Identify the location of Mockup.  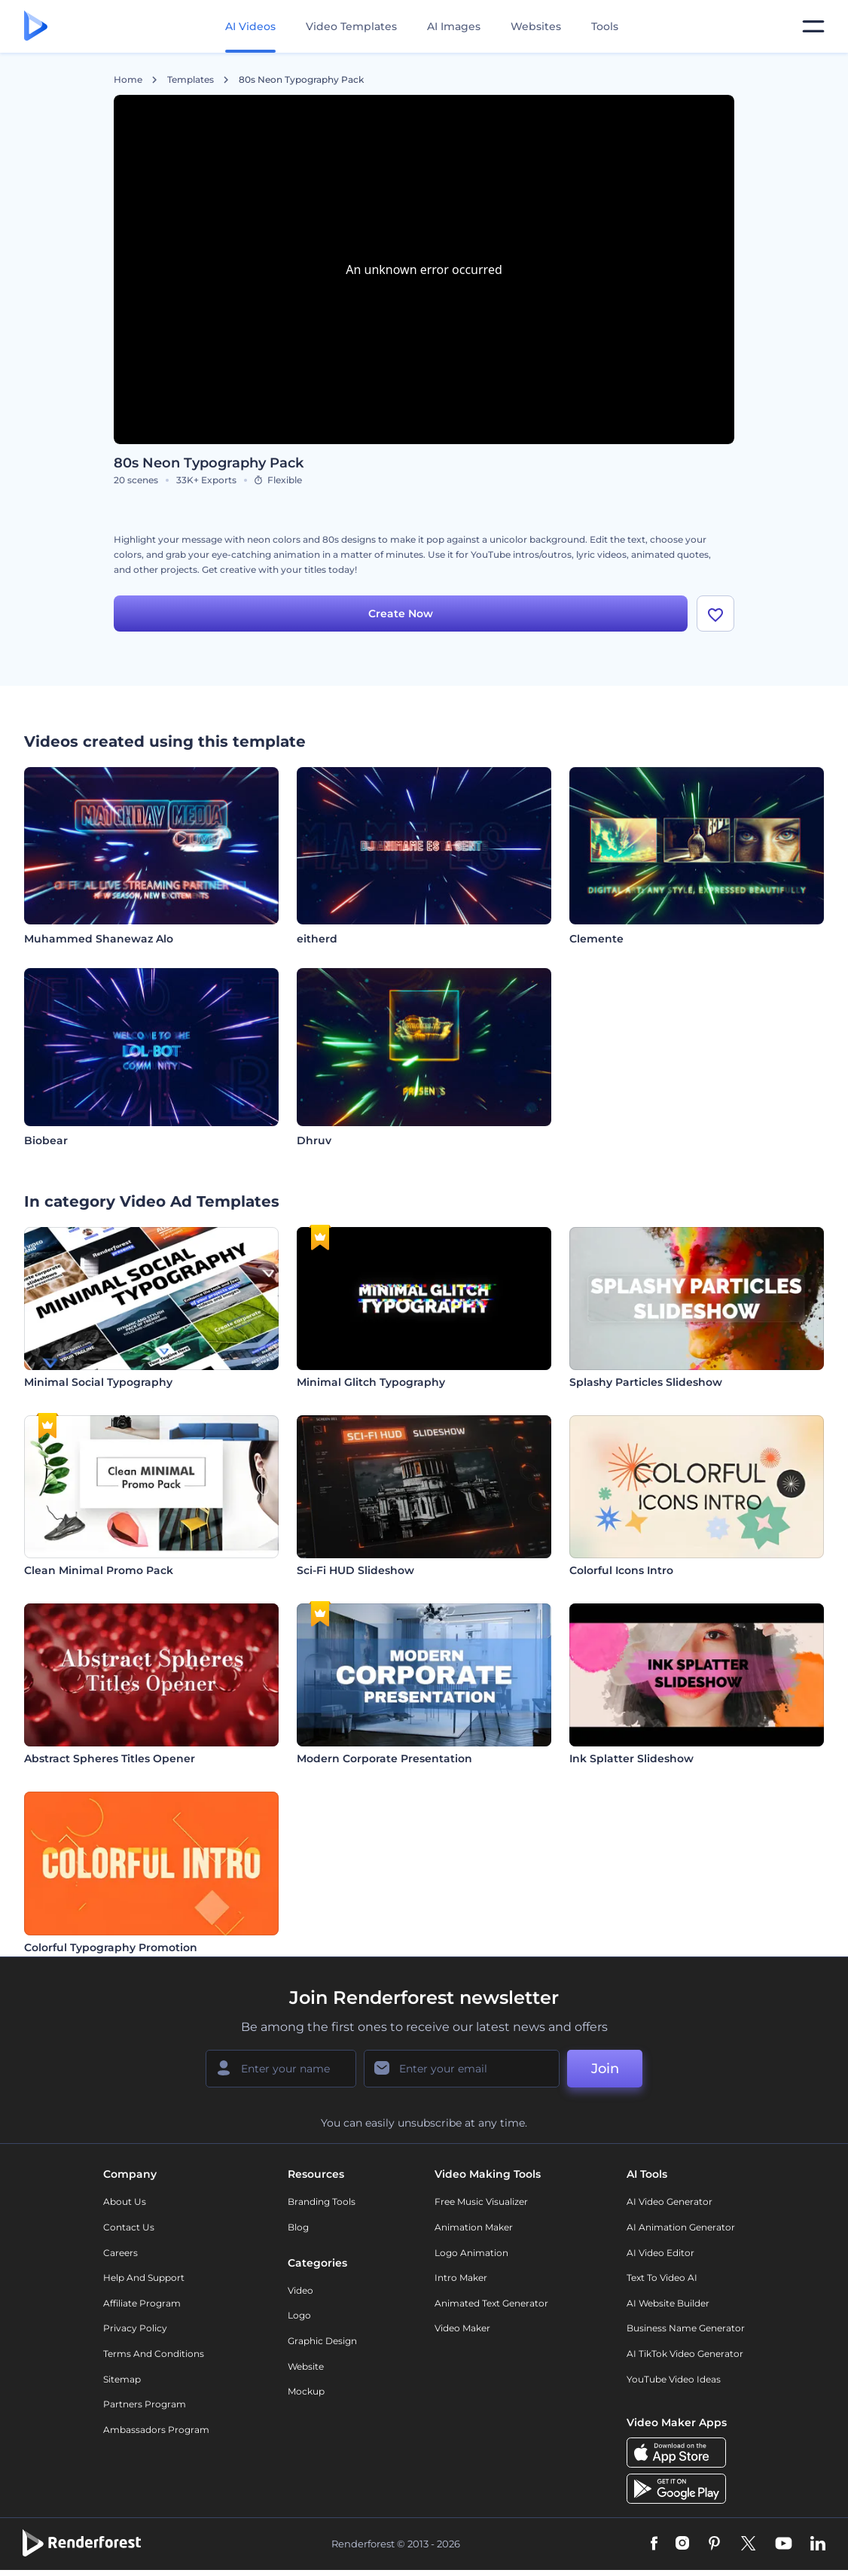
(306, 2391).